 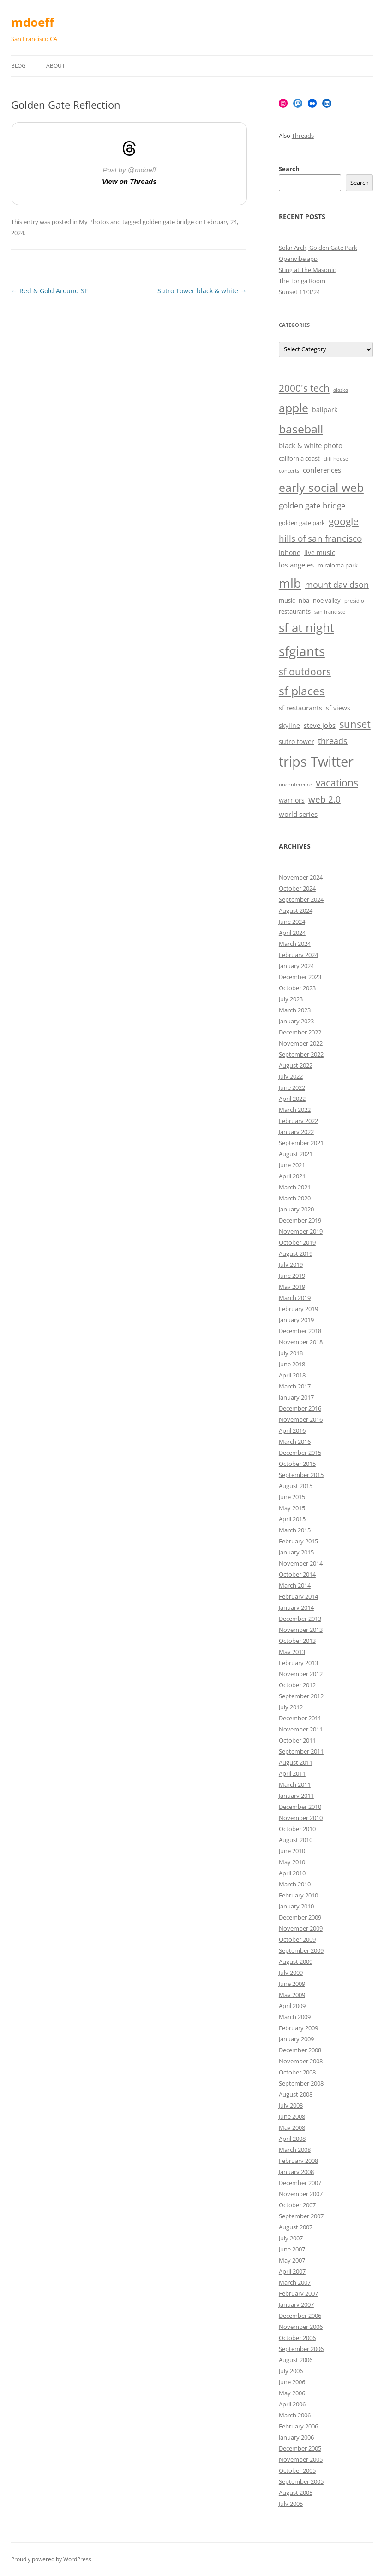 I want to click on November 2007, so click(x=301, y=2194).